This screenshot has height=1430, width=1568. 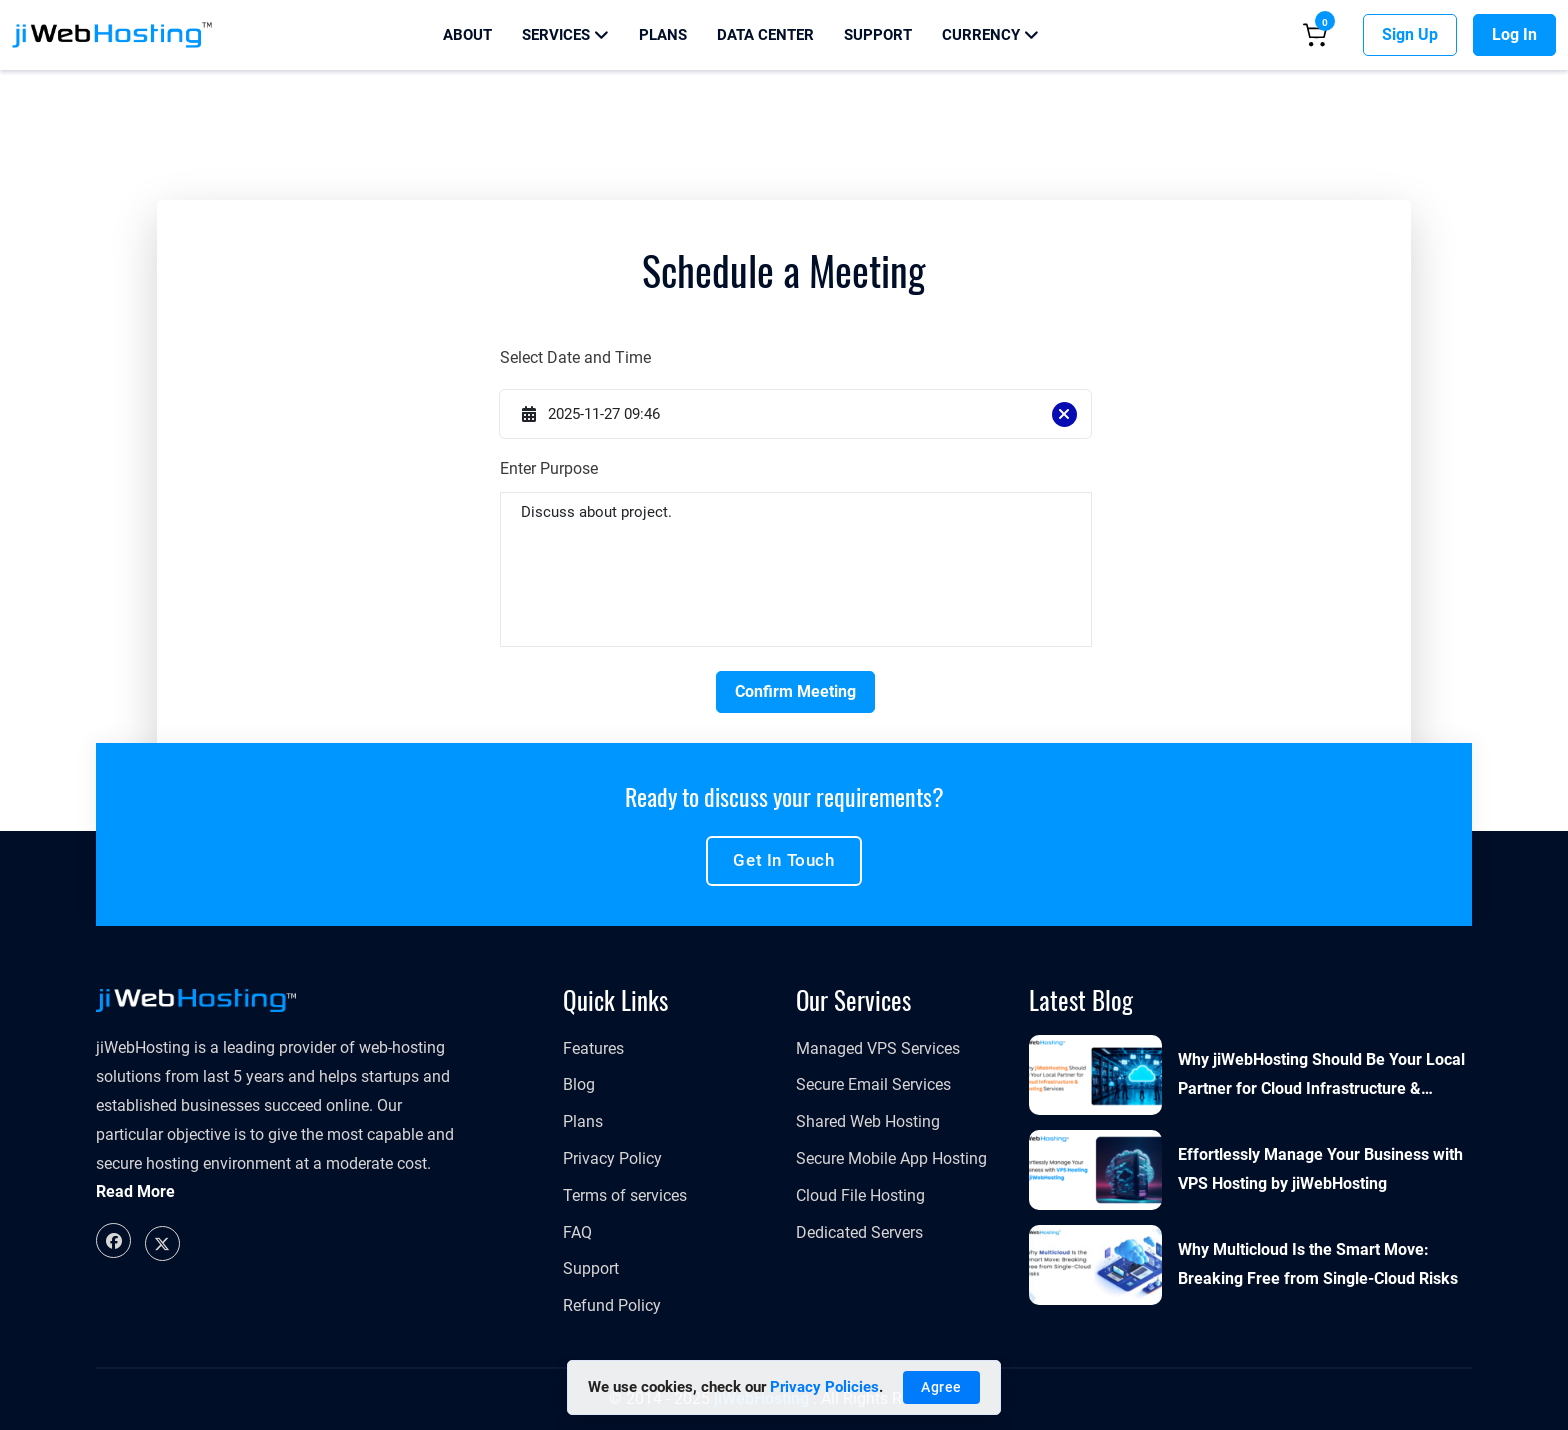 I want to click on Confirm Meeting, so click(x=795, y=691).